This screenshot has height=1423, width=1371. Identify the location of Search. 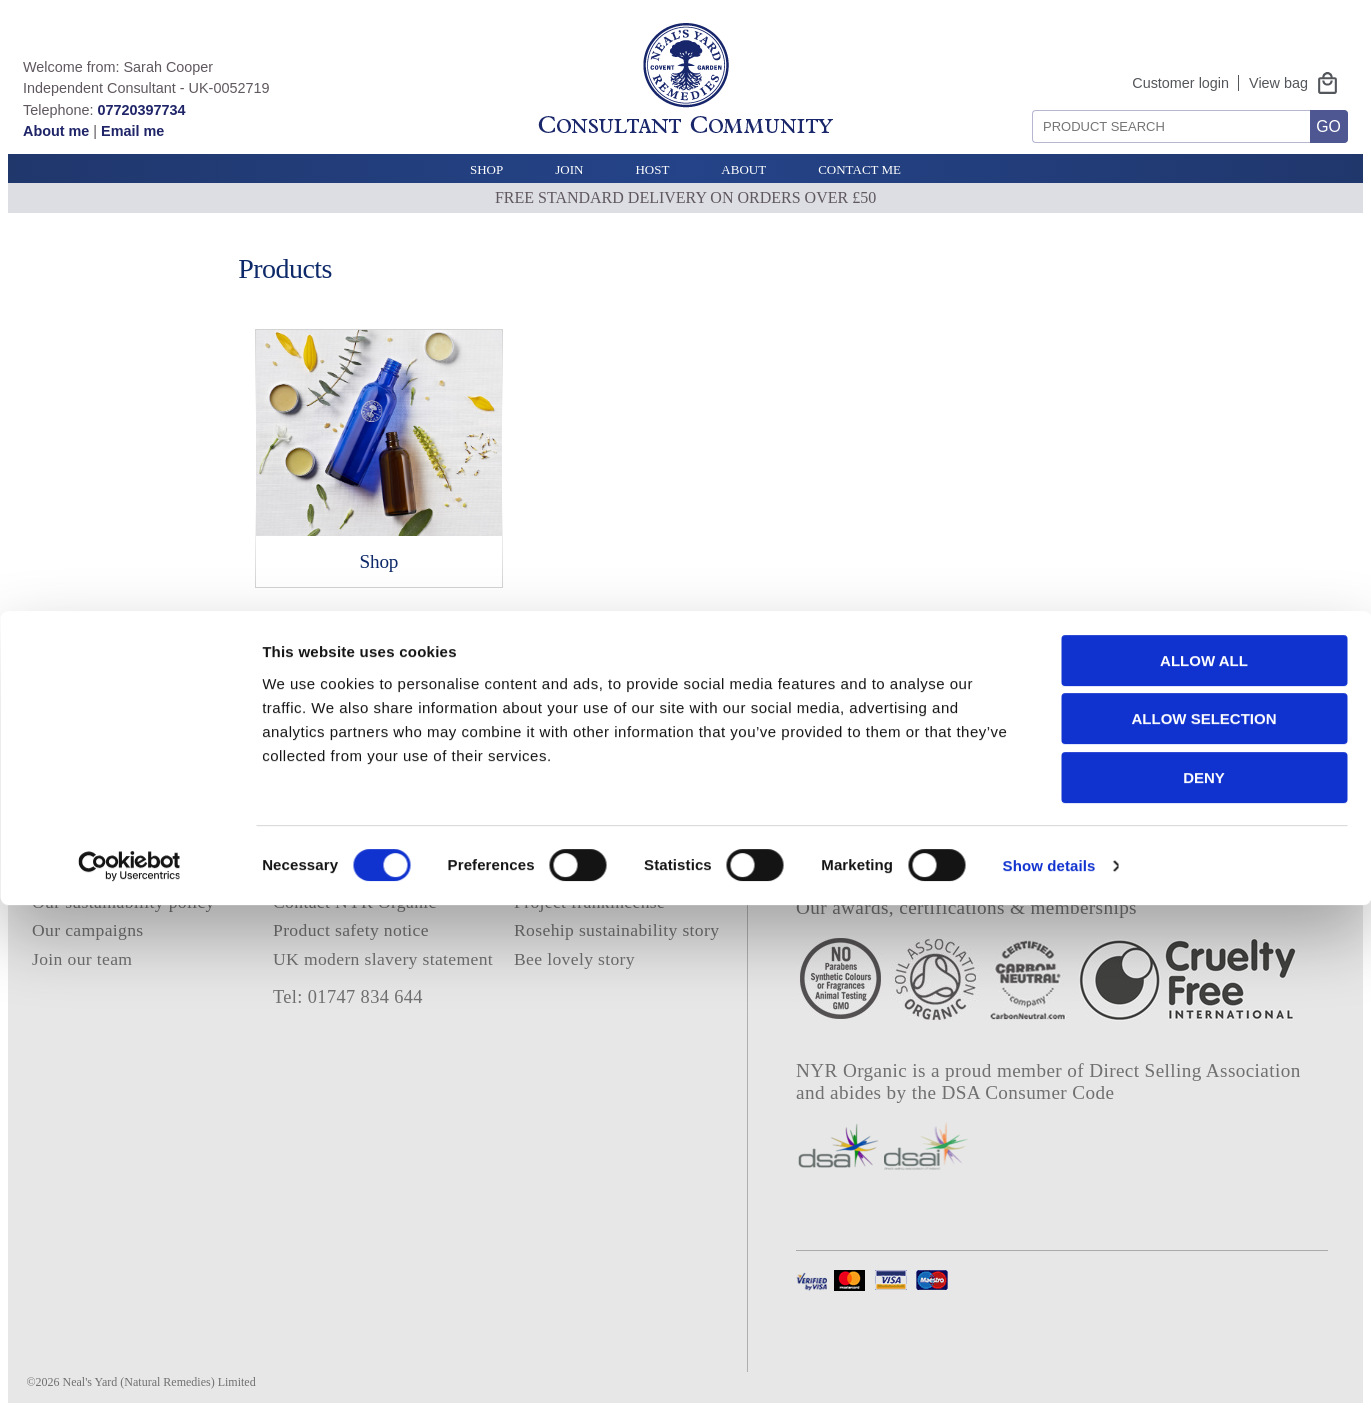
(1025, 102).